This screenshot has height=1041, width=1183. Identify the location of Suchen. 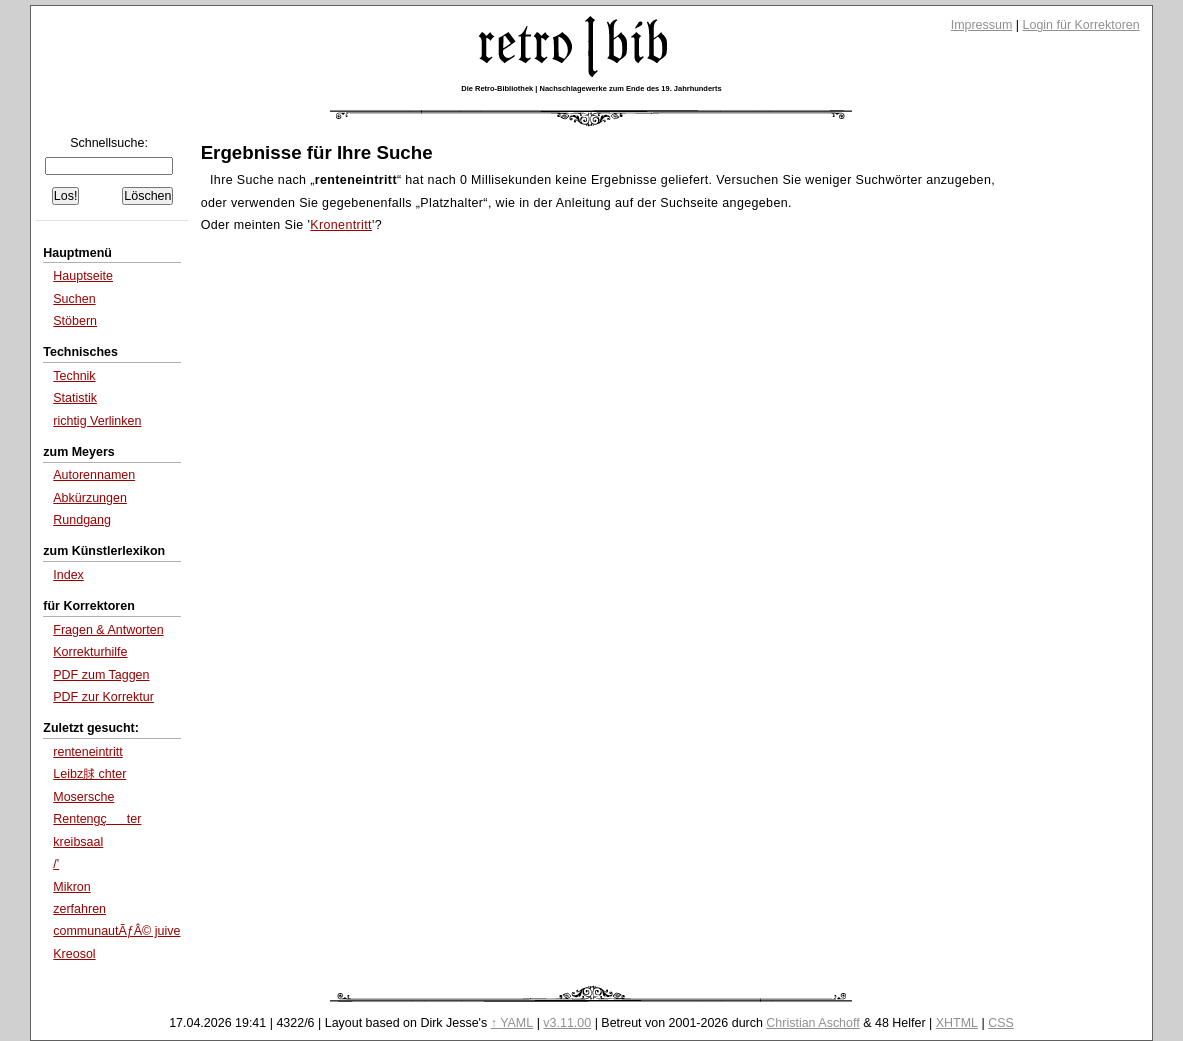
(74, 299).